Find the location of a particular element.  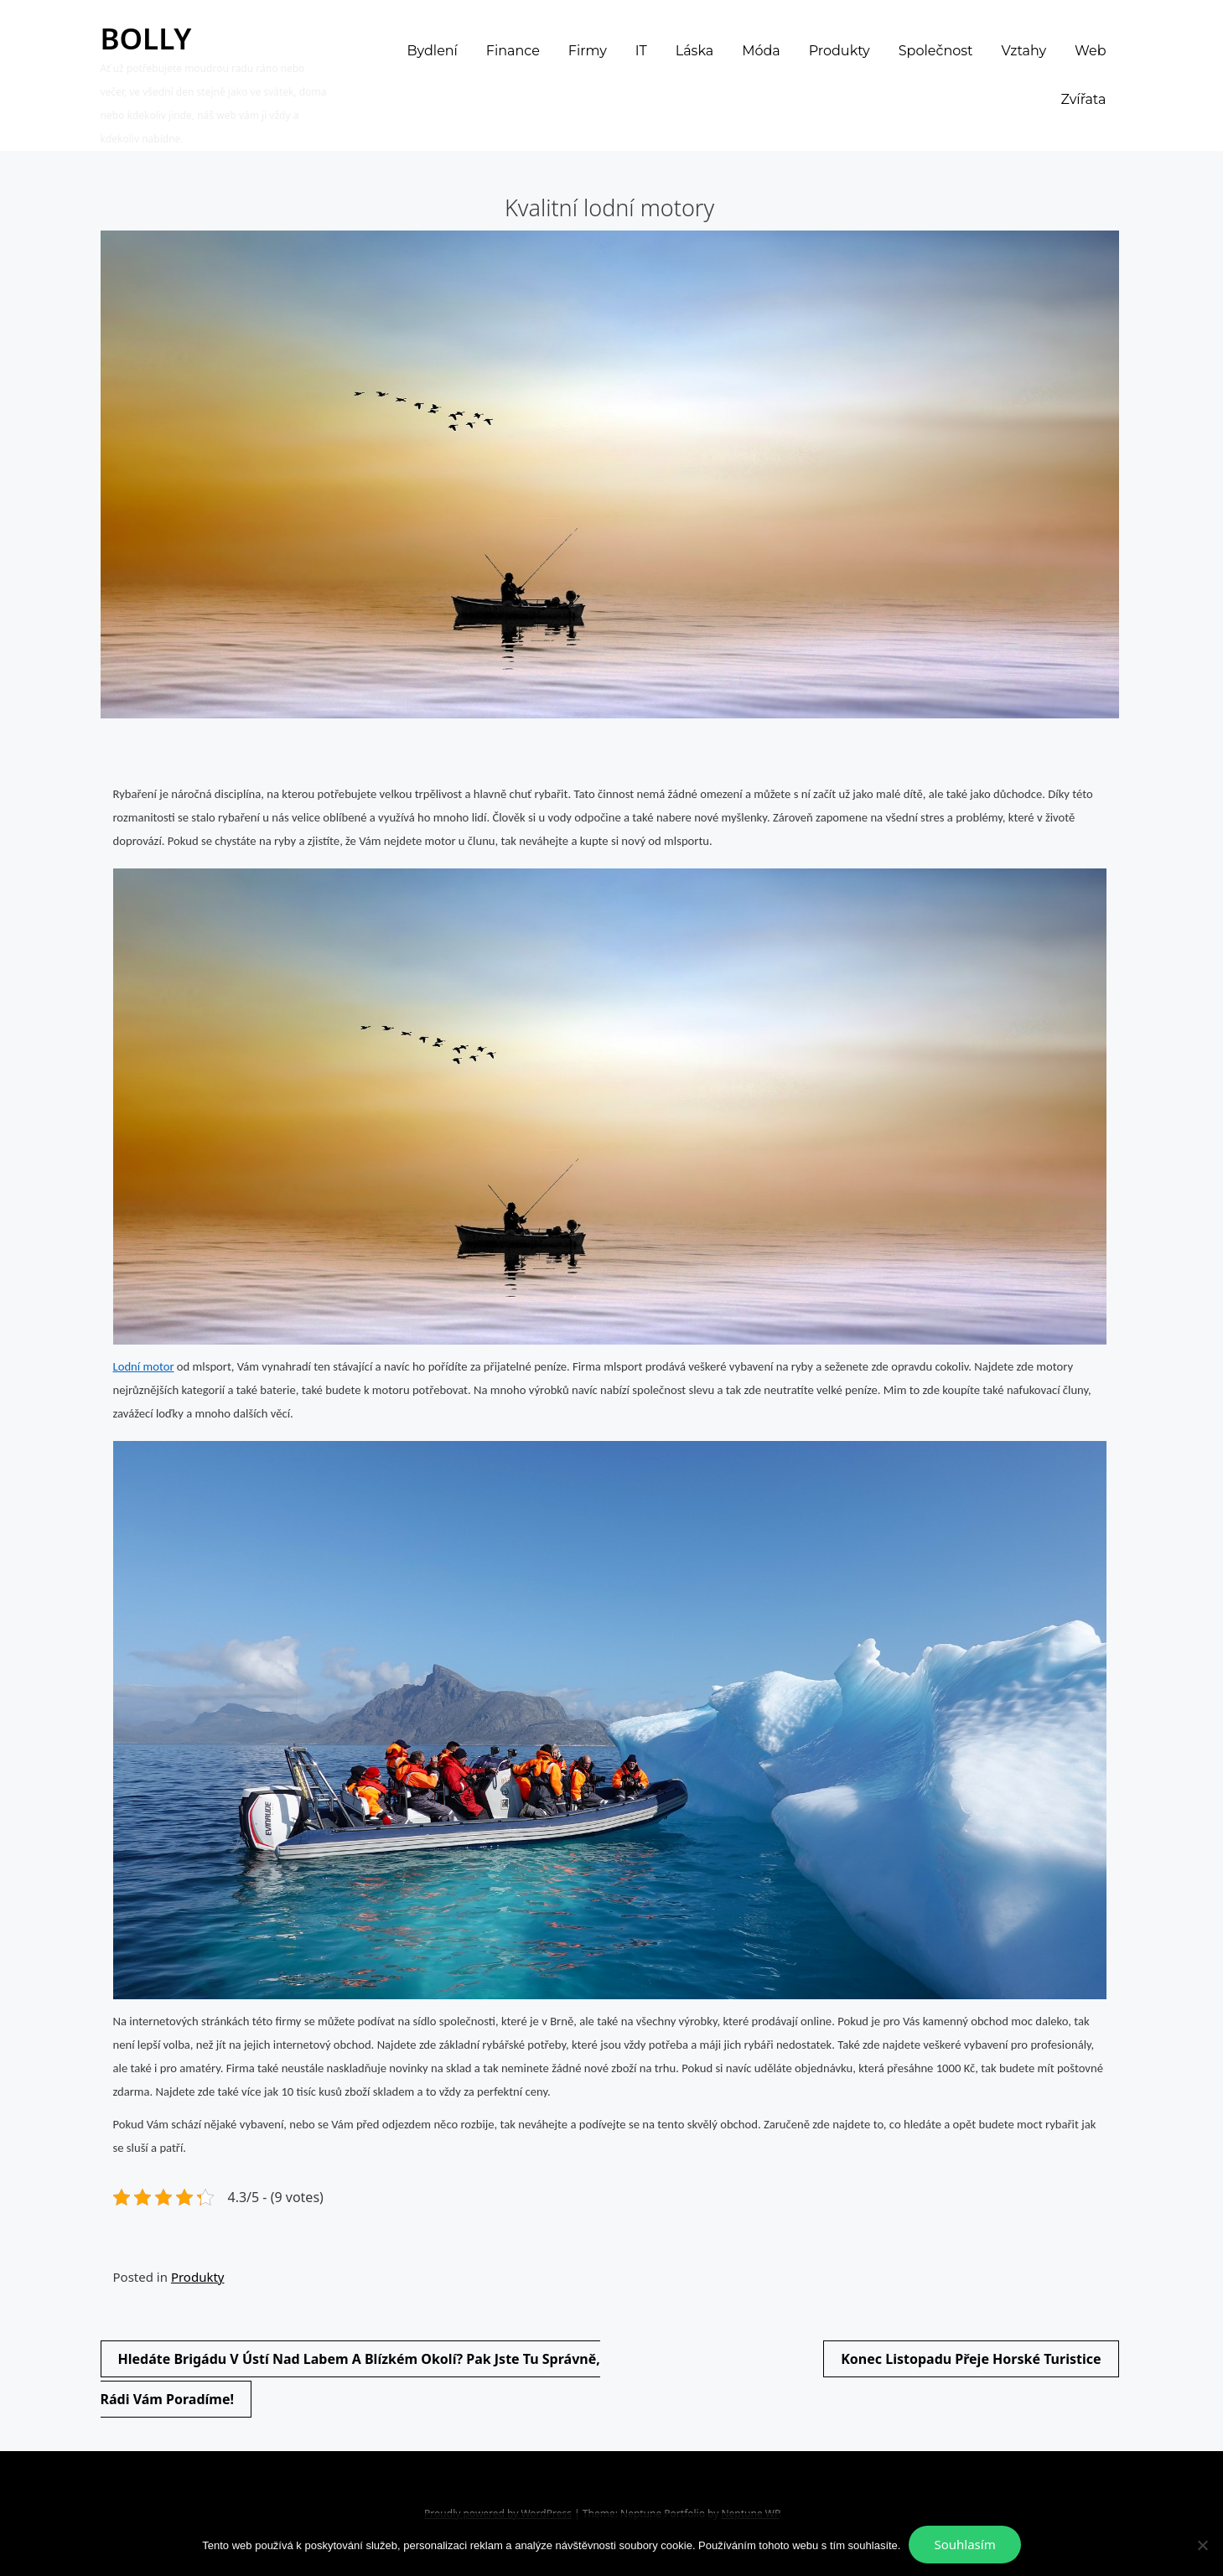

Konec listopadu přeje horské turistice is located at coordinates (971, 2359).